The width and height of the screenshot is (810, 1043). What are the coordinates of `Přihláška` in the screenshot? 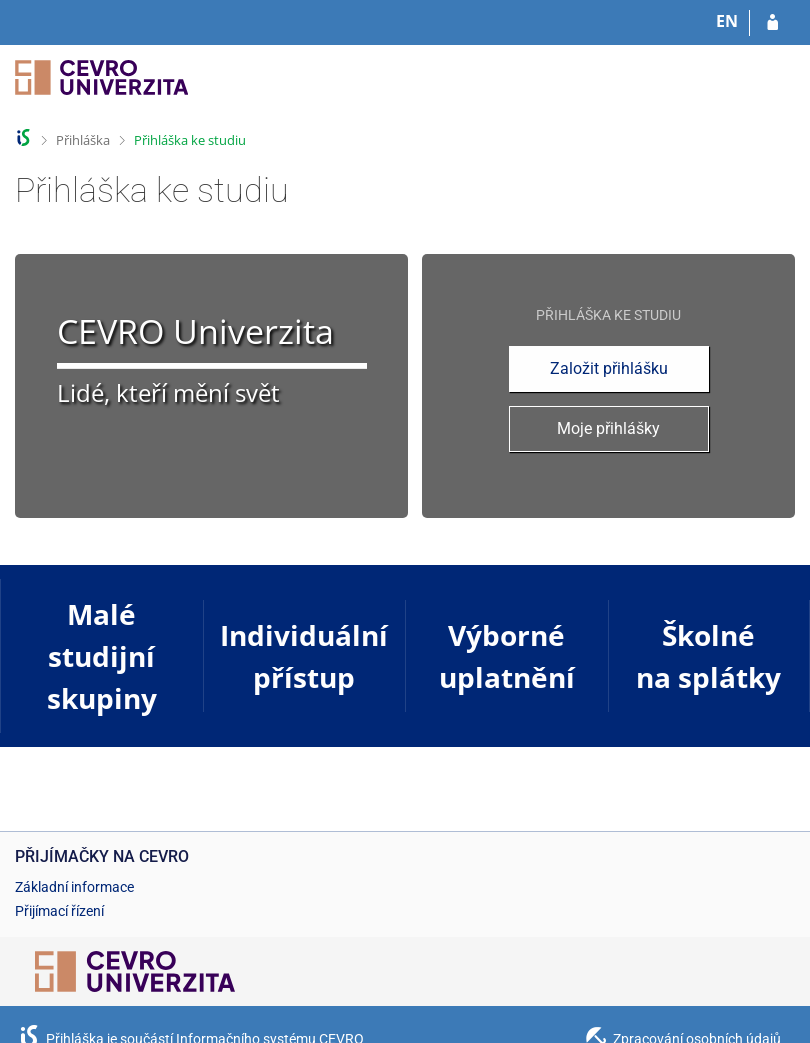 It's located at (83, 140).